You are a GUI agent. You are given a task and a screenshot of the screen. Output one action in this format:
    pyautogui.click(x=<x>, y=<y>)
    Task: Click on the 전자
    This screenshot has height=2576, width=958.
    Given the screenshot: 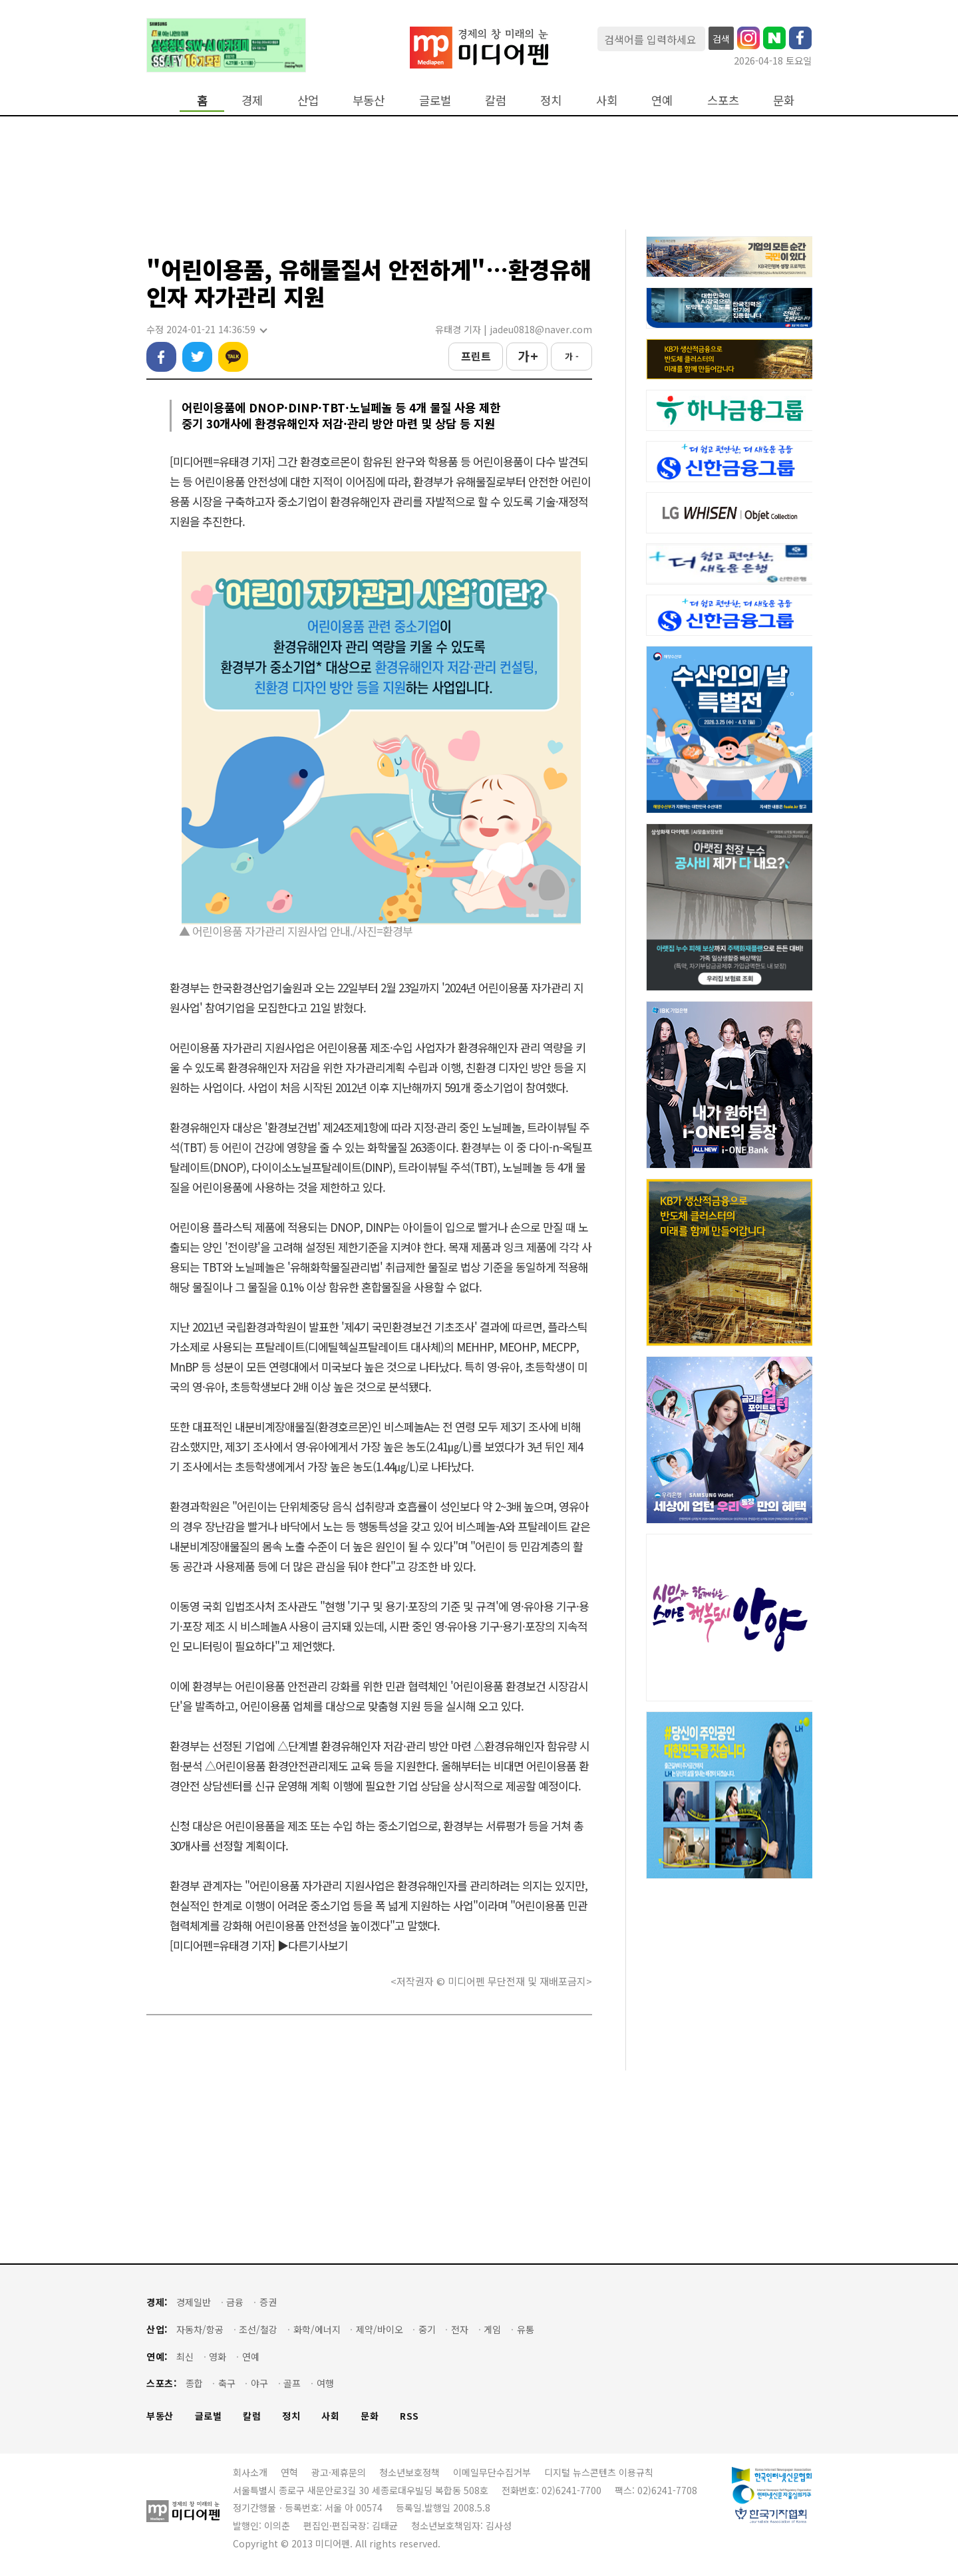 What is the action you would take?
    pyautogui.click(x=459, y=2329)
    